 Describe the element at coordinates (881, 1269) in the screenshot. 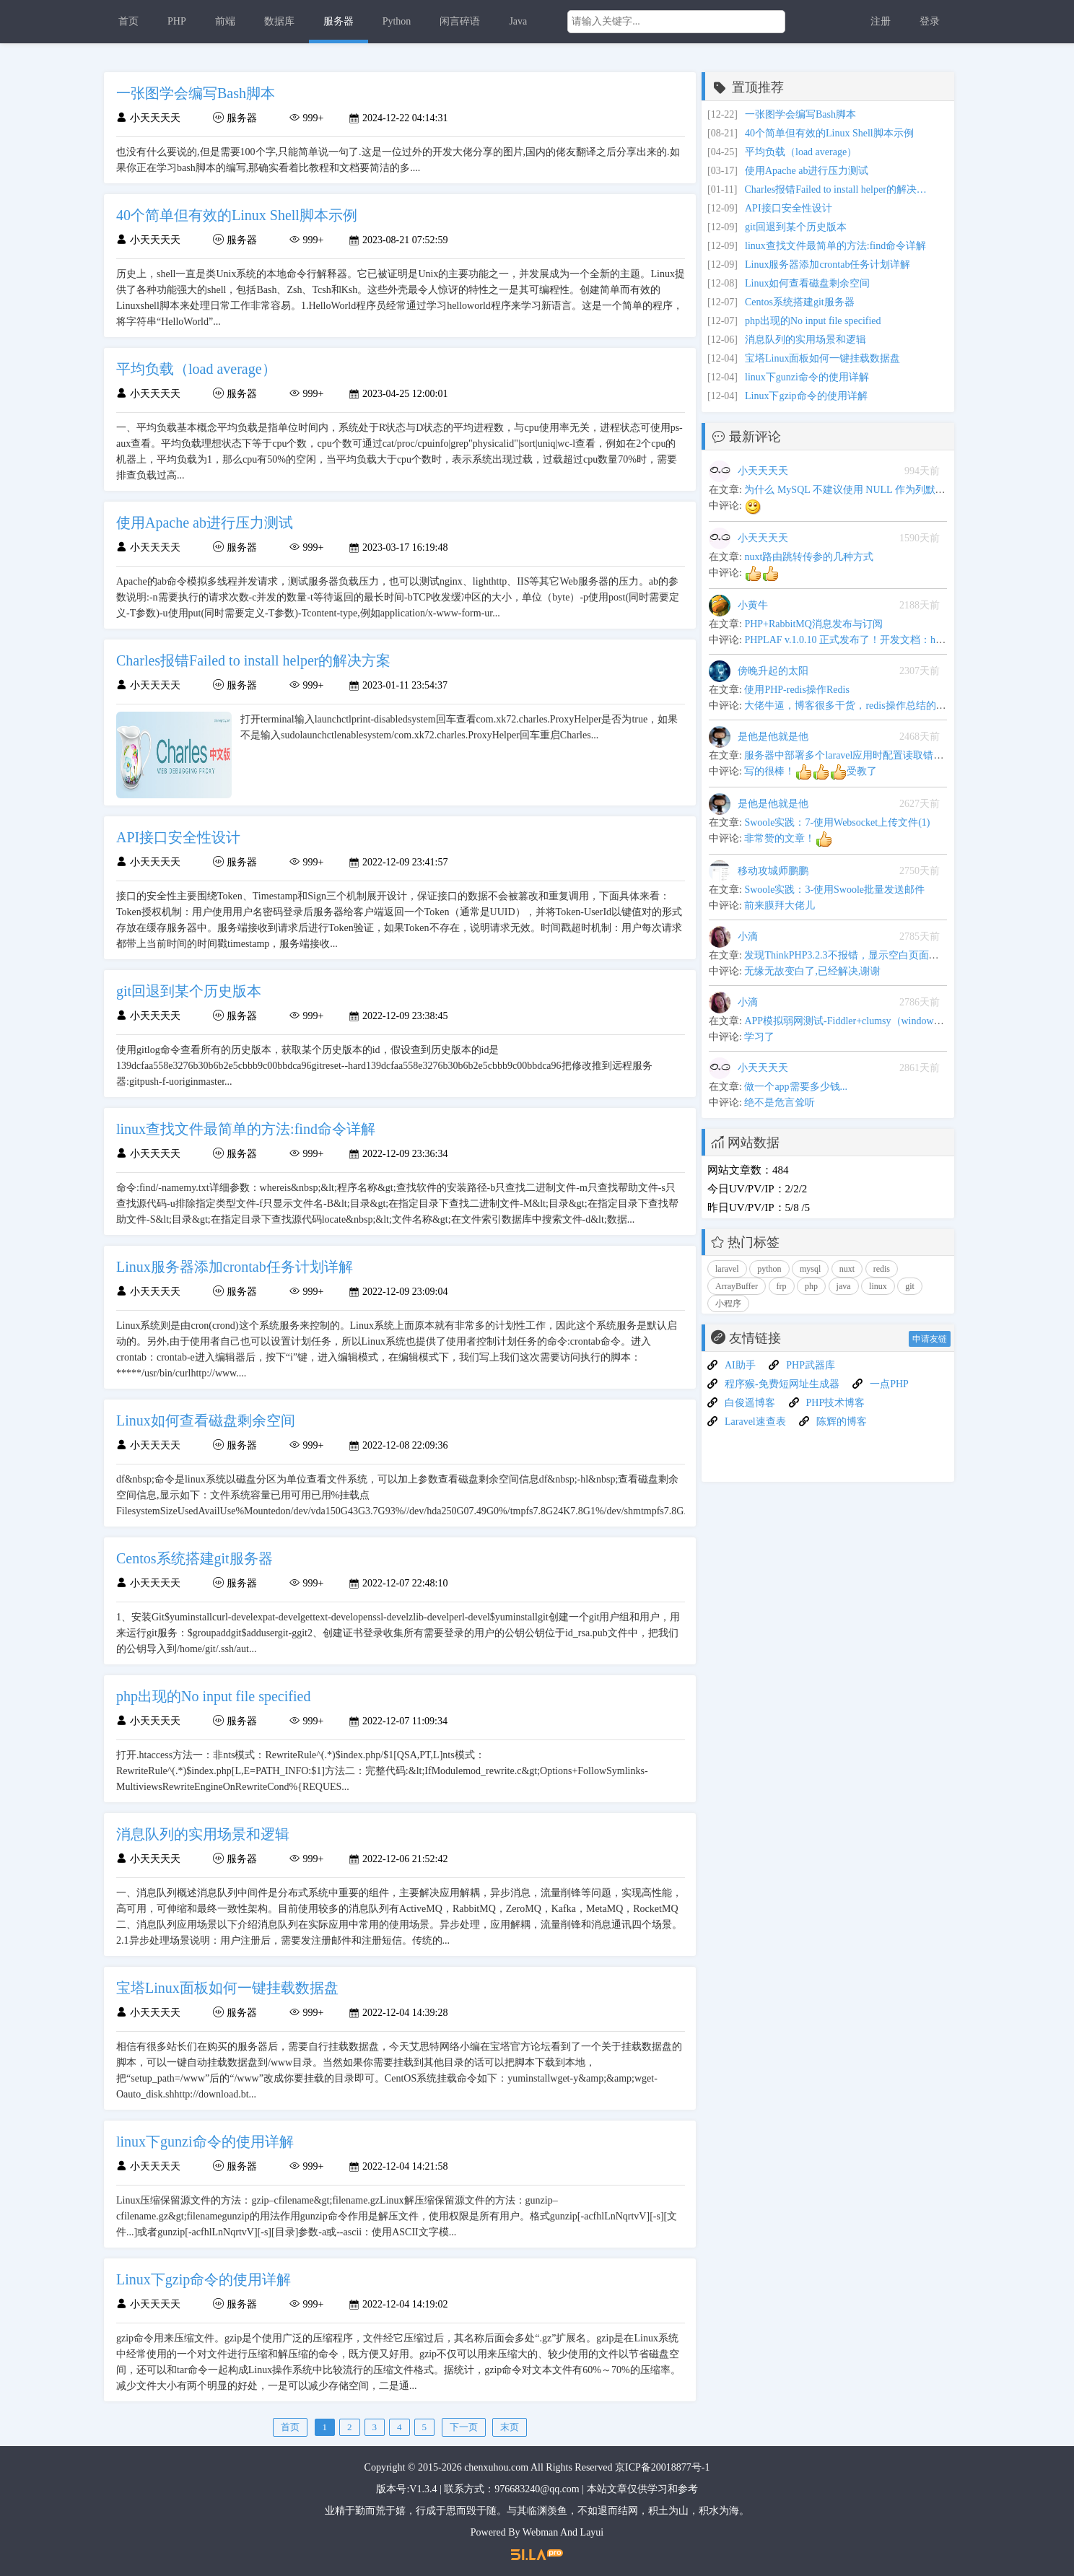

I see `redis` at that location.